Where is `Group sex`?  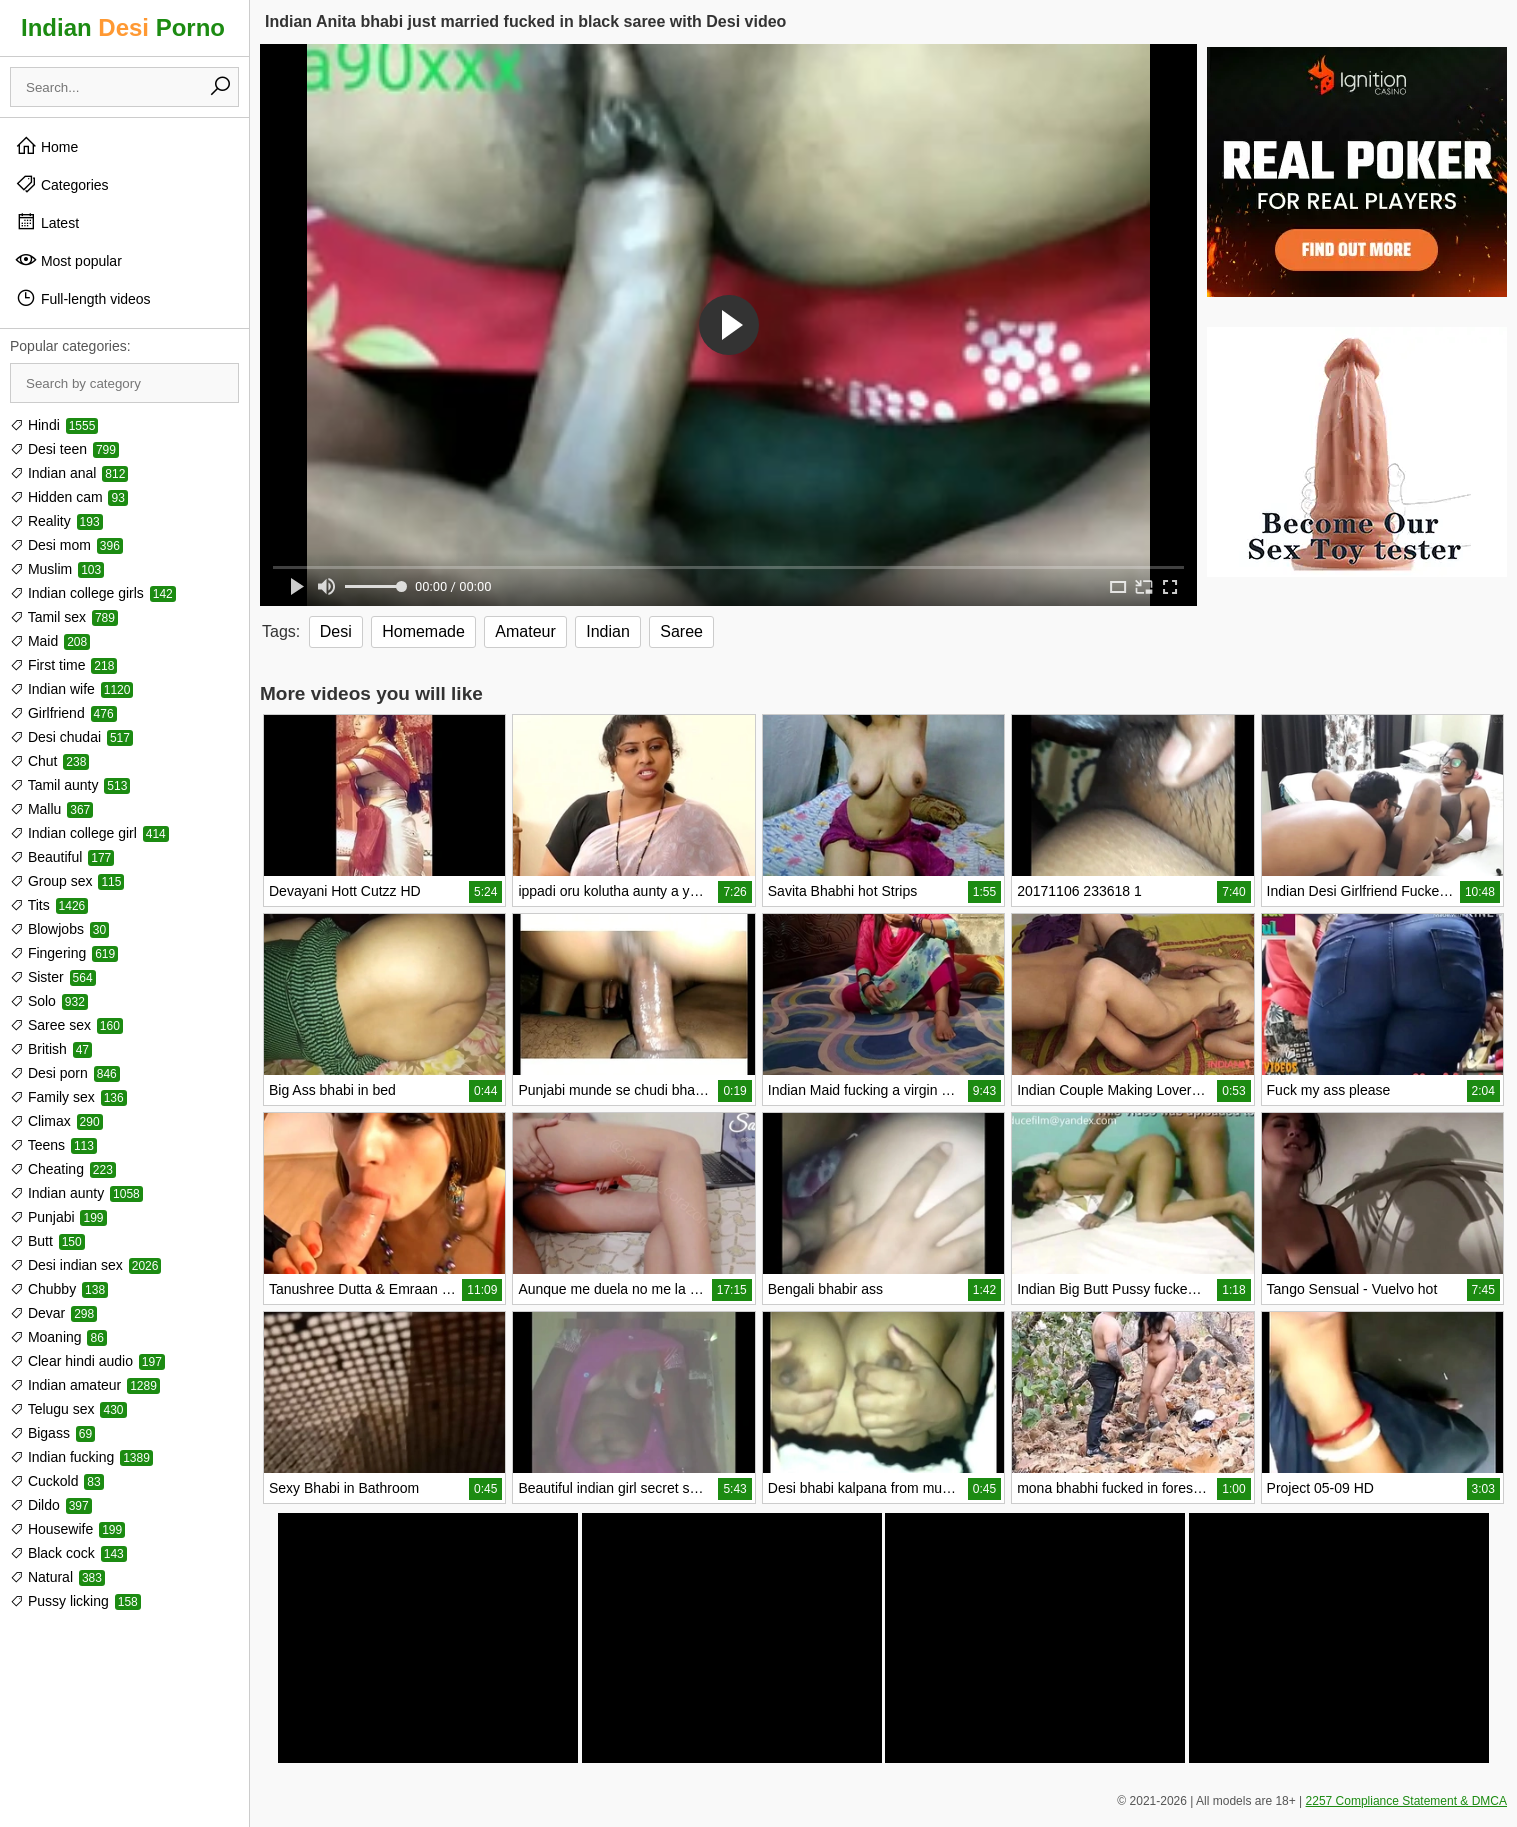
Group sex is located at coordinates (67, 881).